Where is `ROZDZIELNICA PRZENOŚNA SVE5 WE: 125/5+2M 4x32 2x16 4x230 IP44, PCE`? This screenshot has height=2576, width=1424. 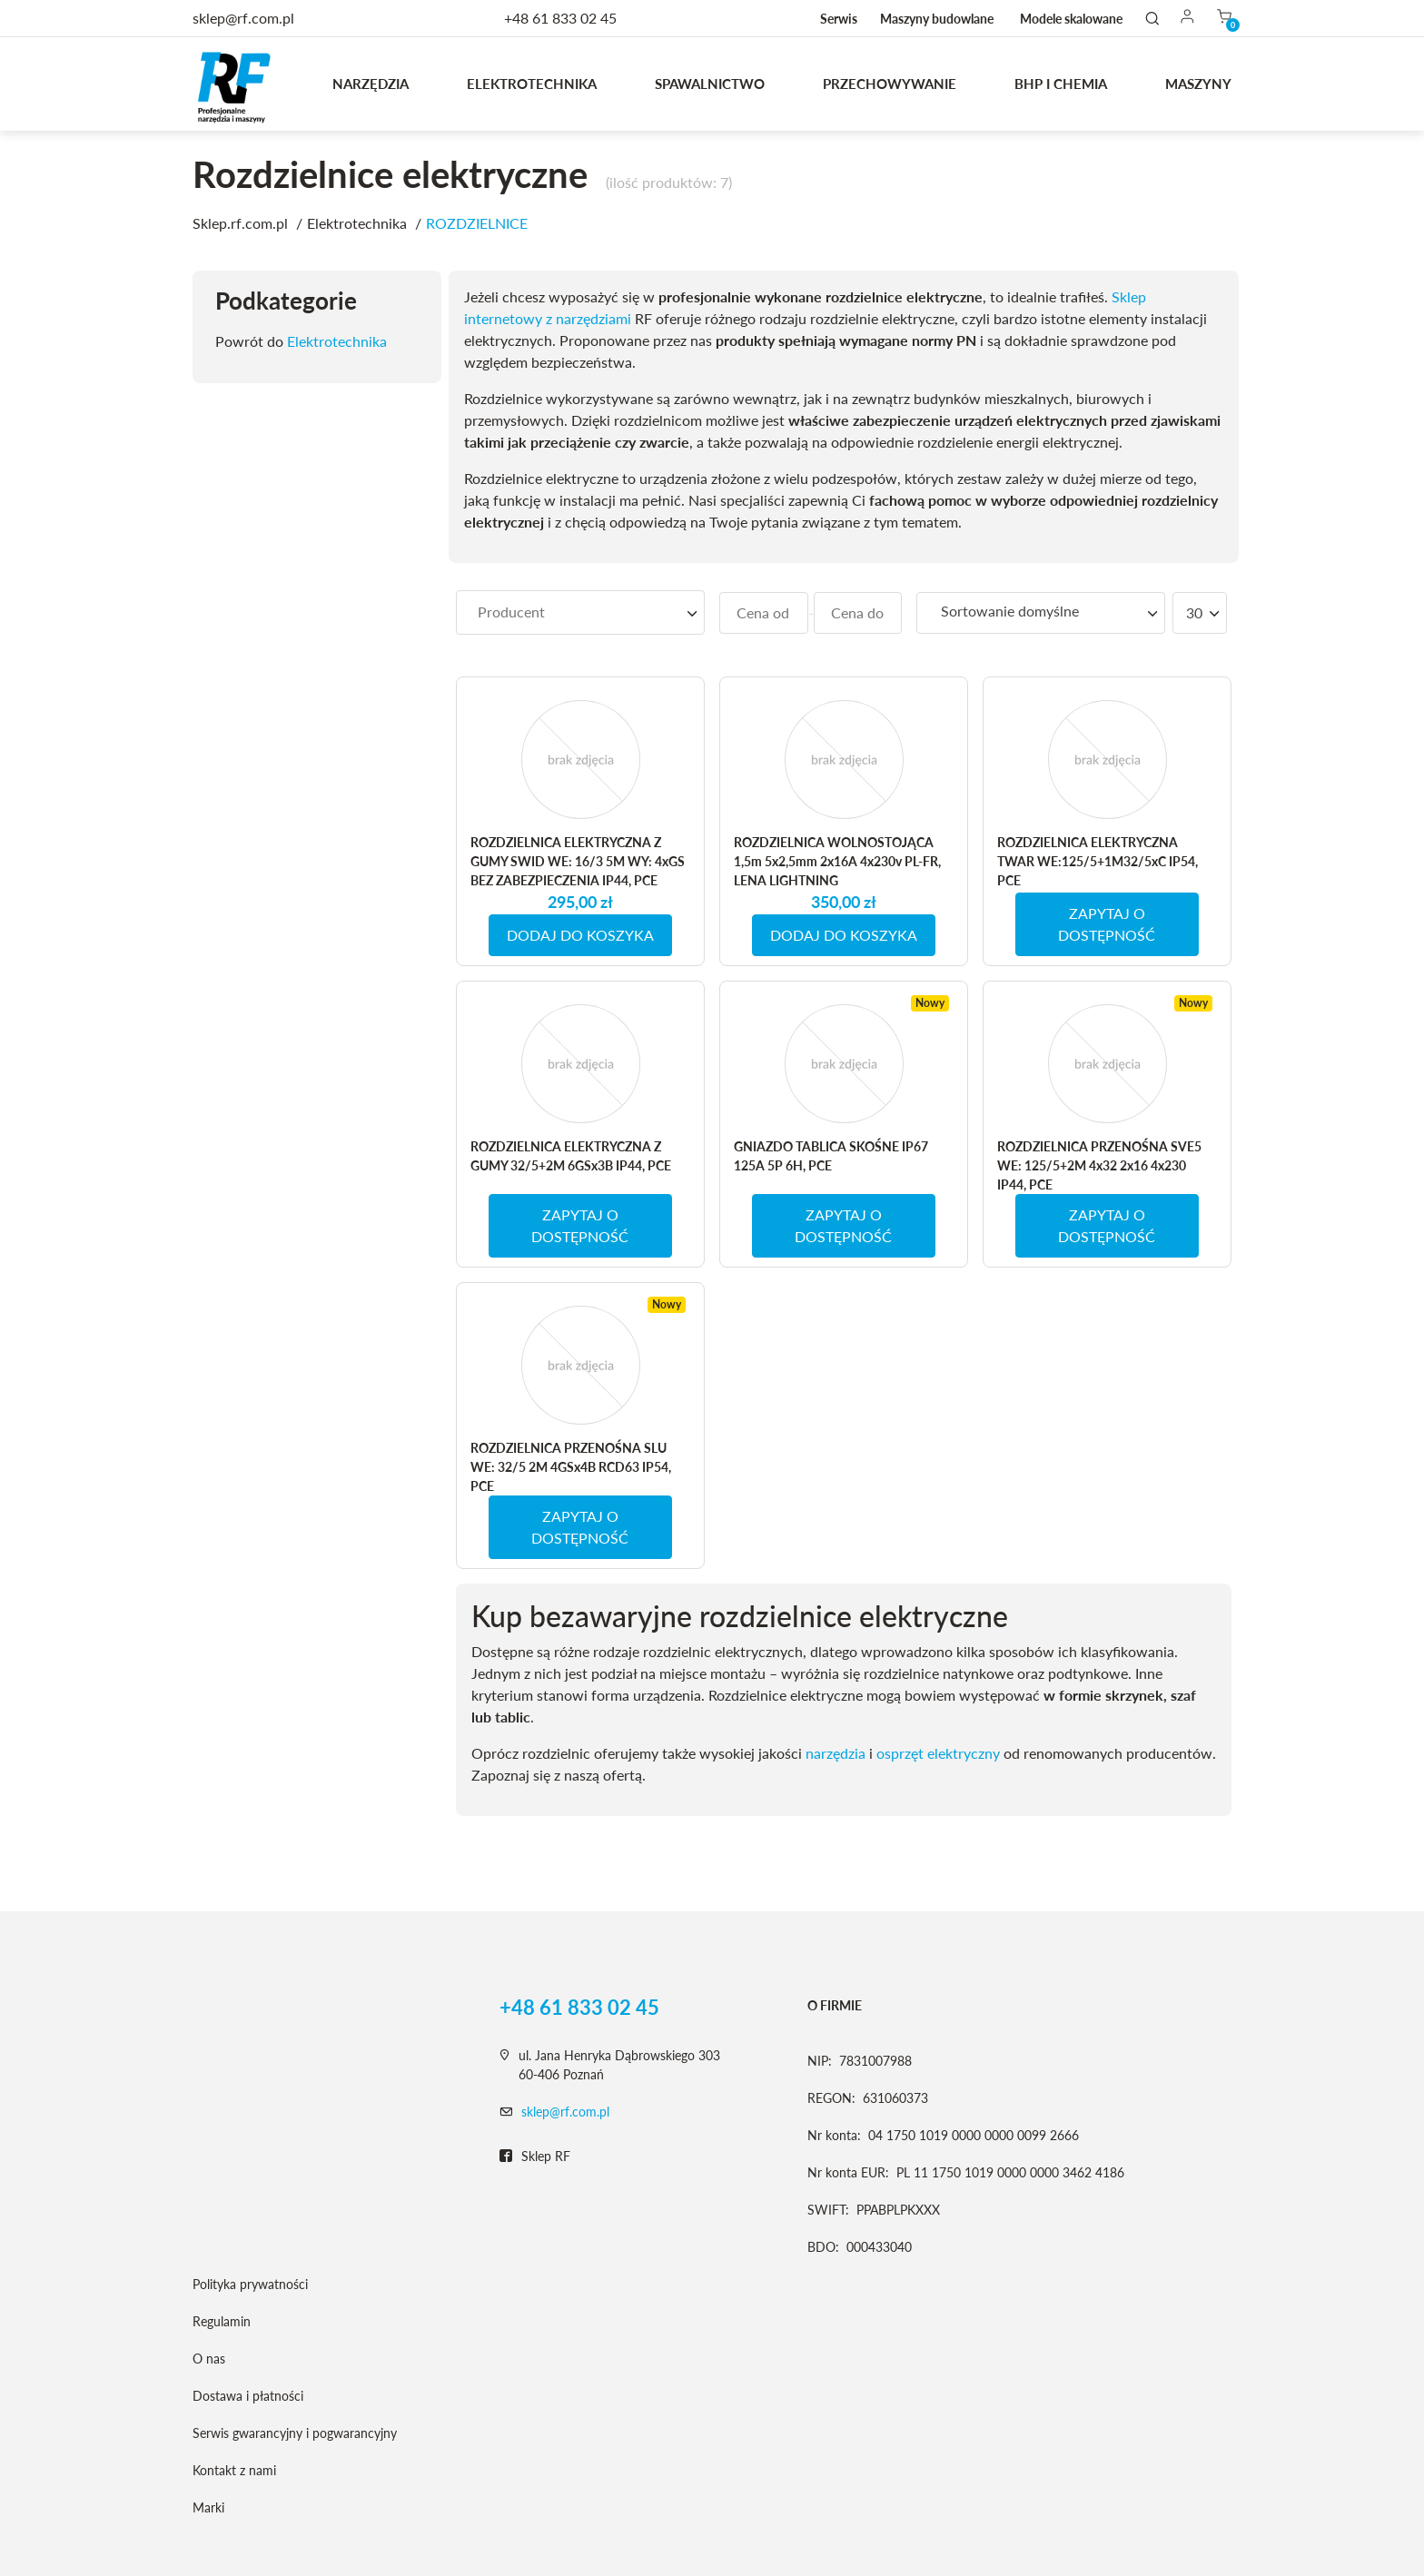
ROZDZIELNICA PRZENOŚNA SVE5 WE: 125/5+2M 4x32 2x16 4x230 IP44, PCE is located at coordinates (1099, 1165).